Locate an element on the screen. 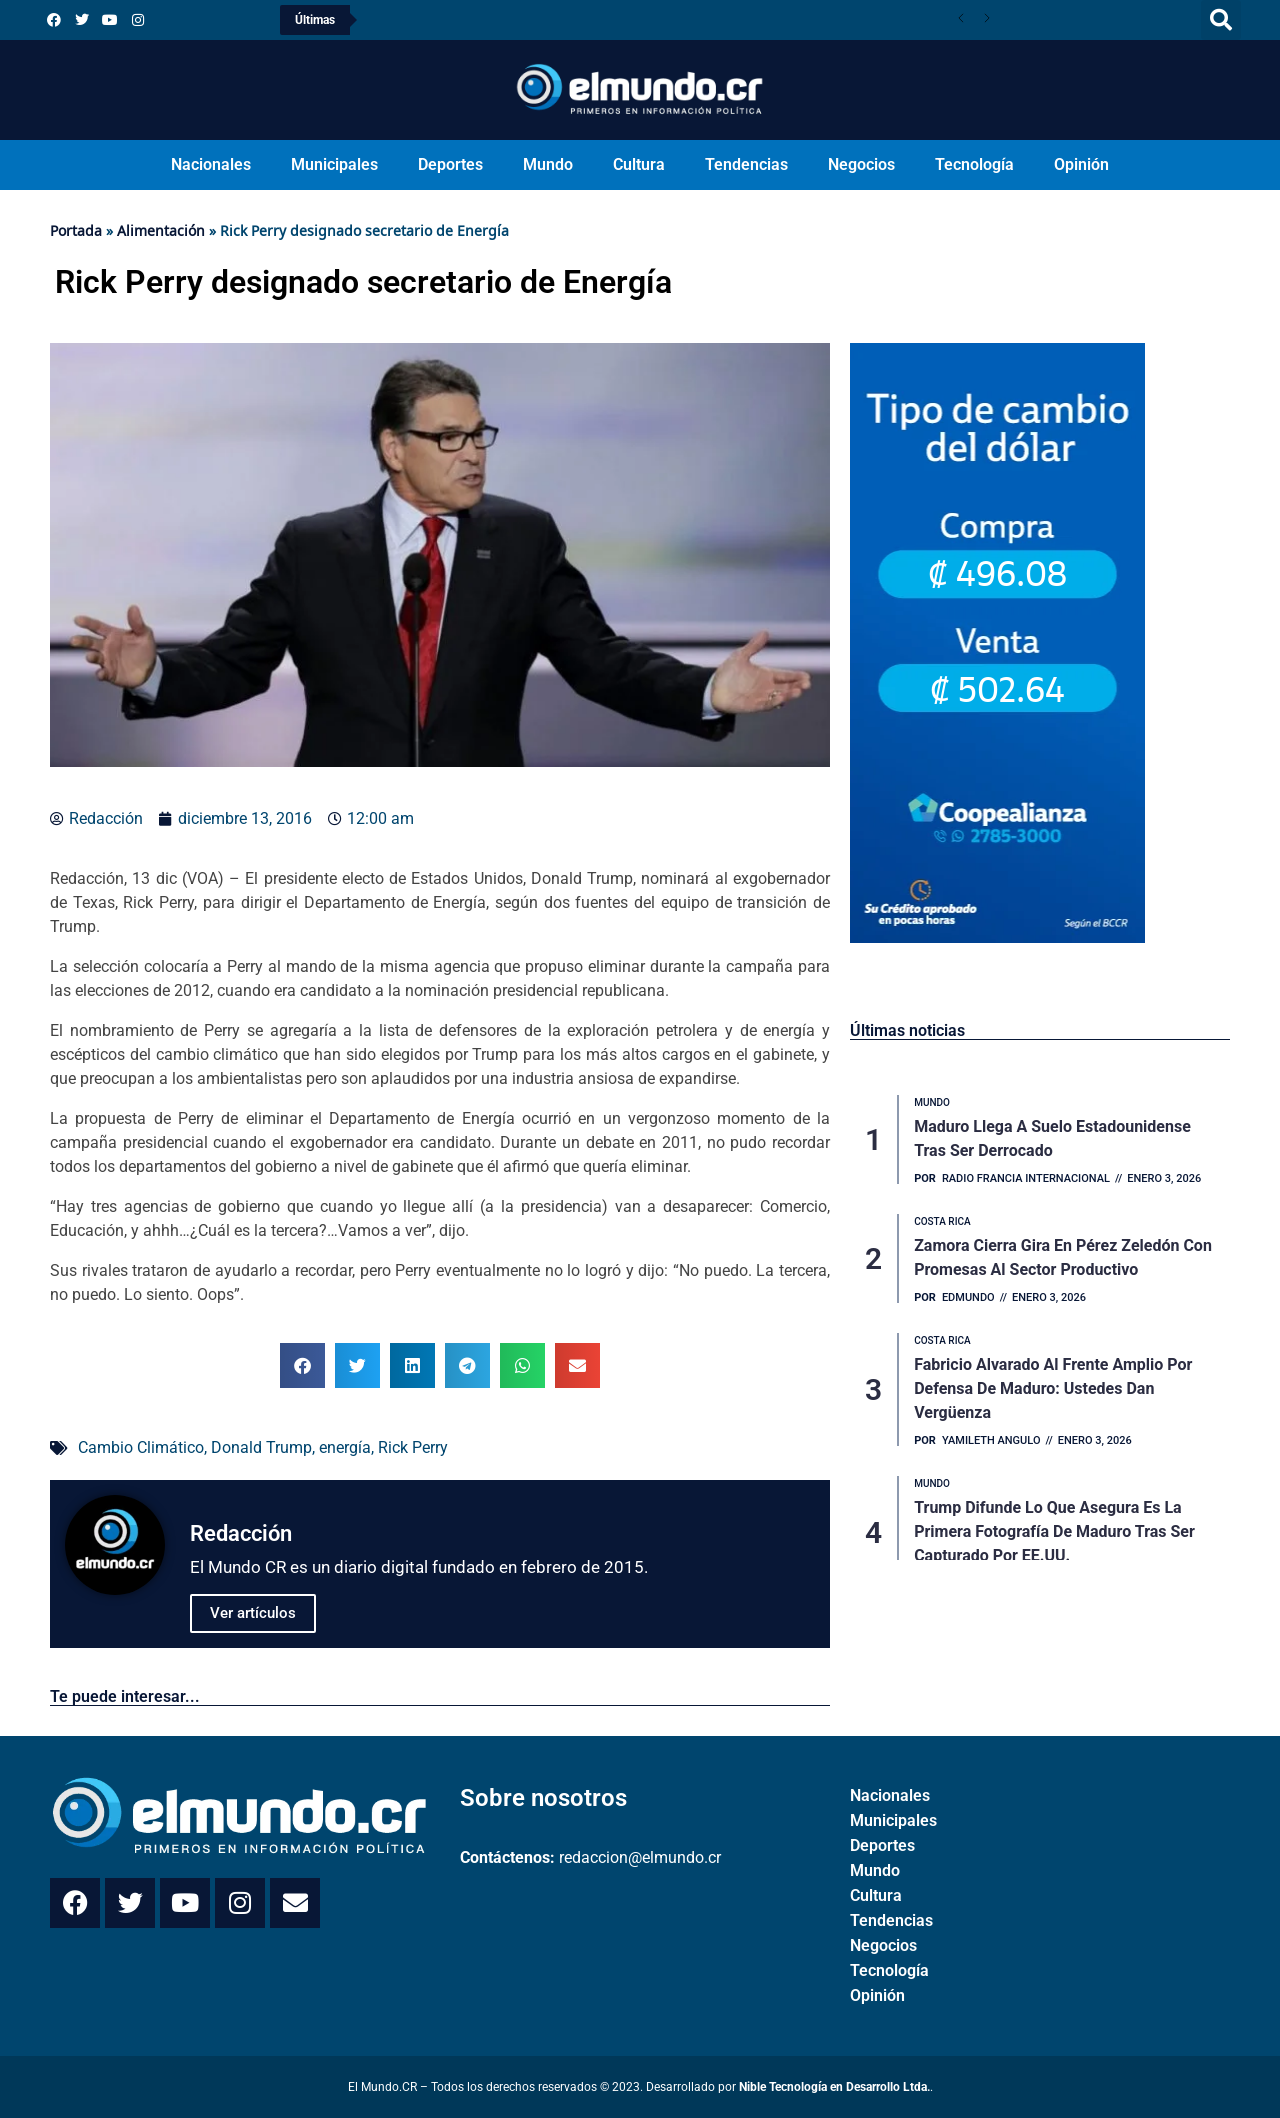 This screenshot has height=2118, width=1280. Portada is located at coordinates (76, 230).